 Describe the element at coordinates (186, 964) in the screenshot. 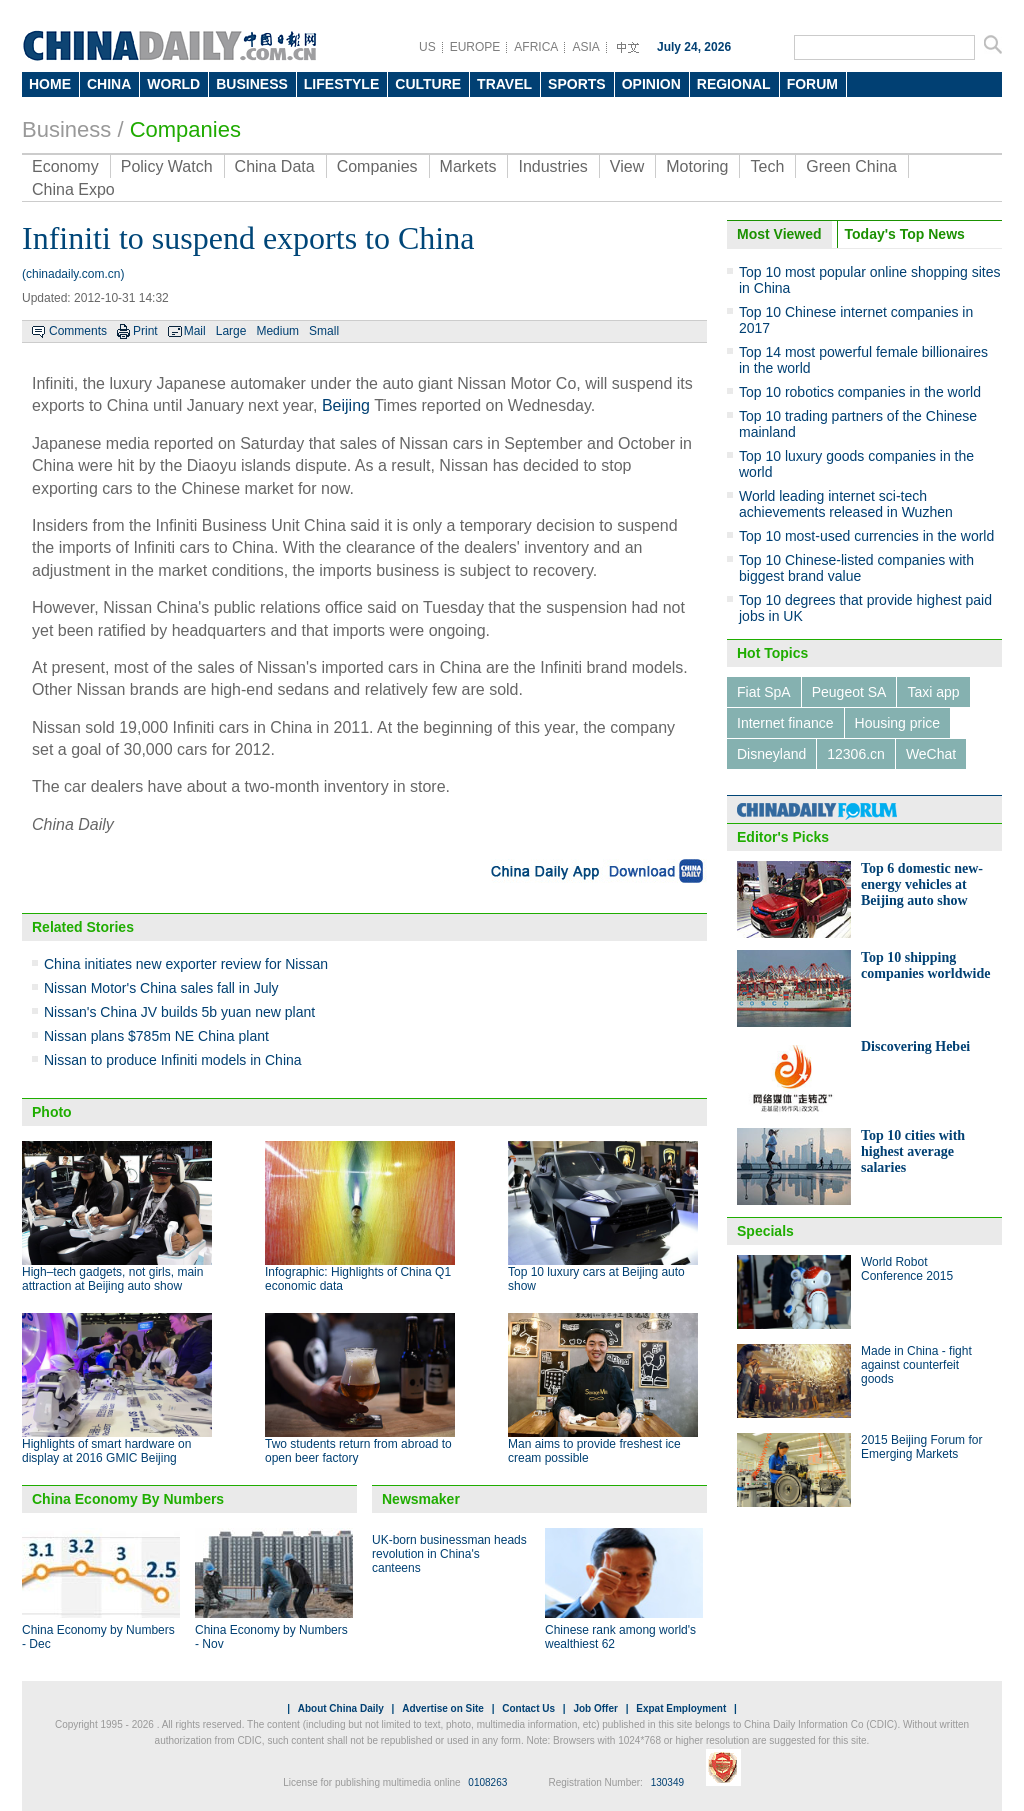

I see `China initiates new exporter review for Nissan` at that location.